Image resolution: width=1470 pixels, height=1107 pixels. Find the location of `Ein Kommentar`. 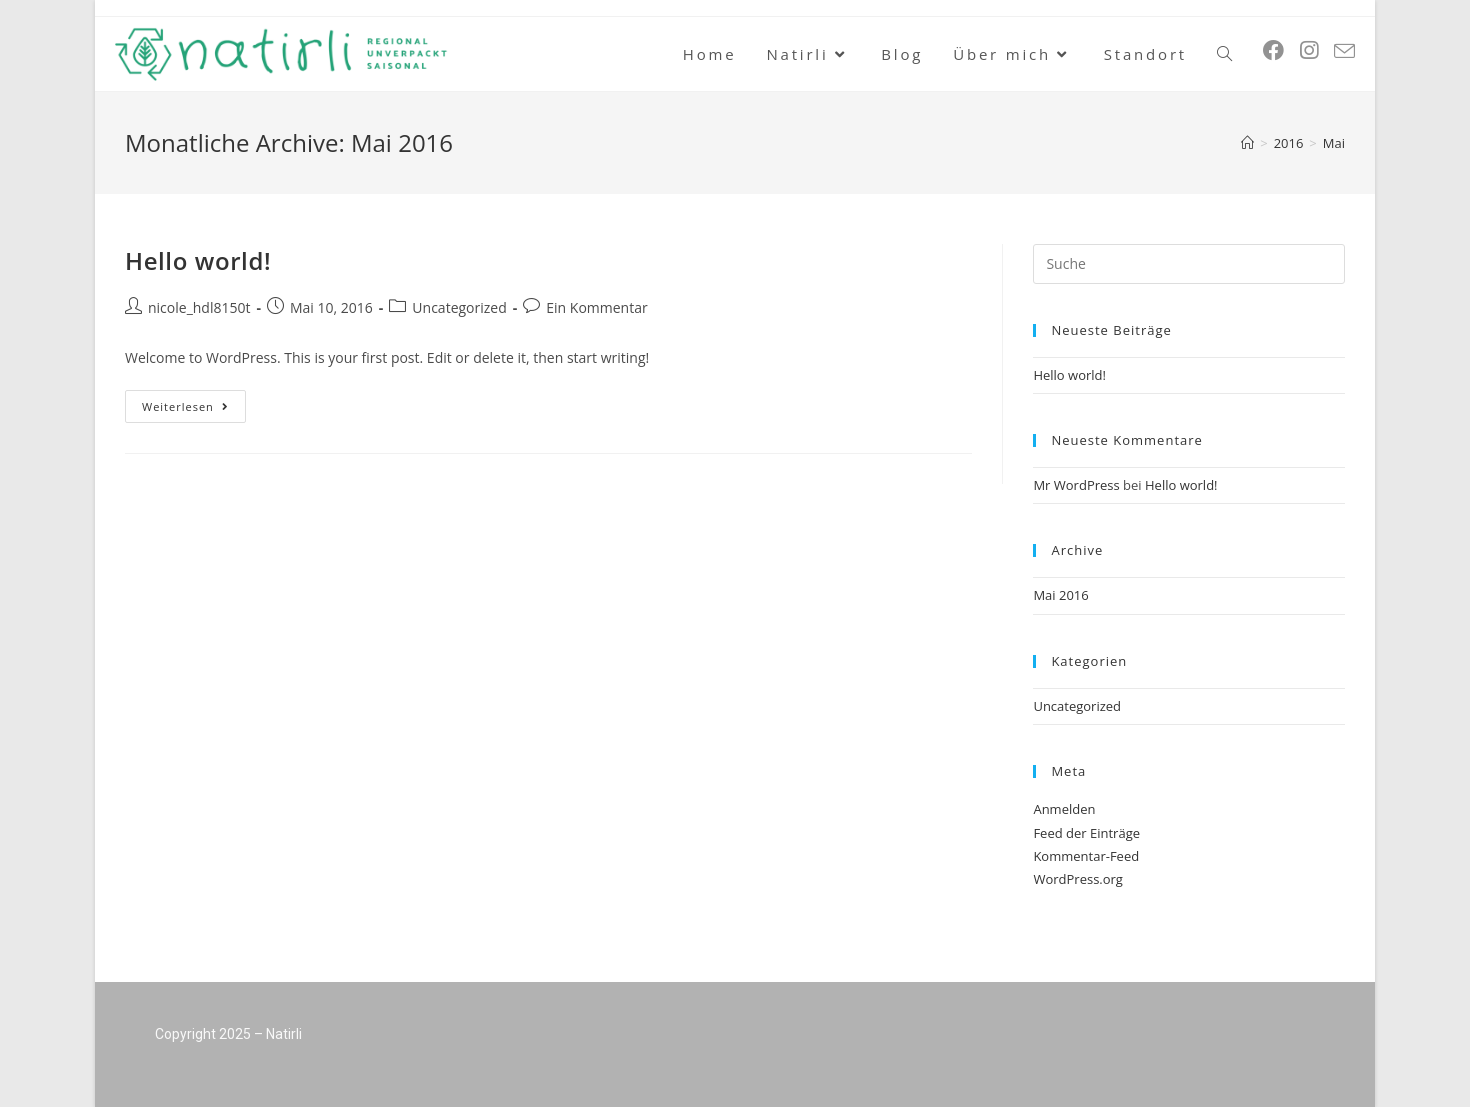

Ein Kommentar is located at coordinates (596, 307).